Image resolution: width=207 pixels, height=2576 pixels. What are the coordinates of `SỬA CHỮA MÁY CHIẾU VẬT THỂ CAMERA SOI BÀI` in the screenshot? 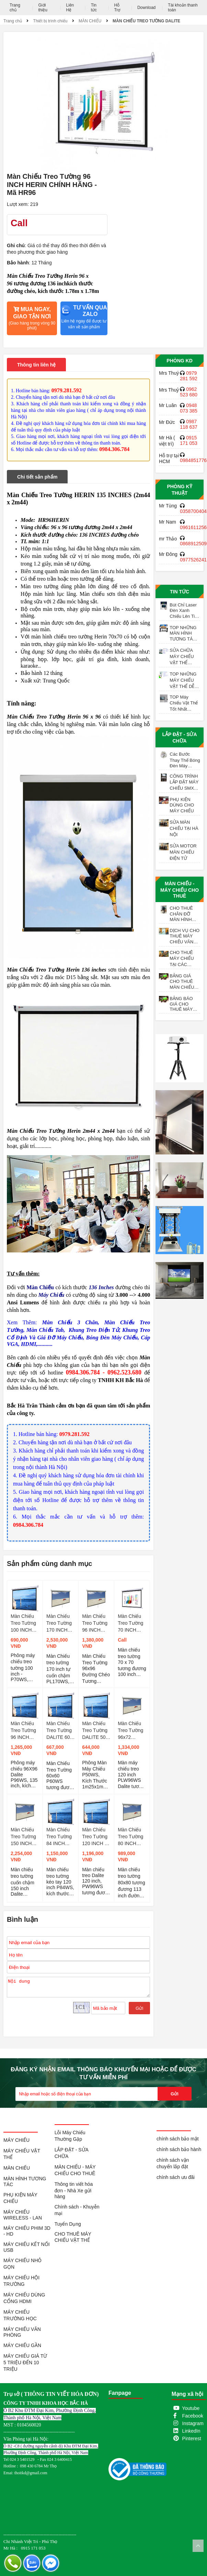 It's located at (183, 657).